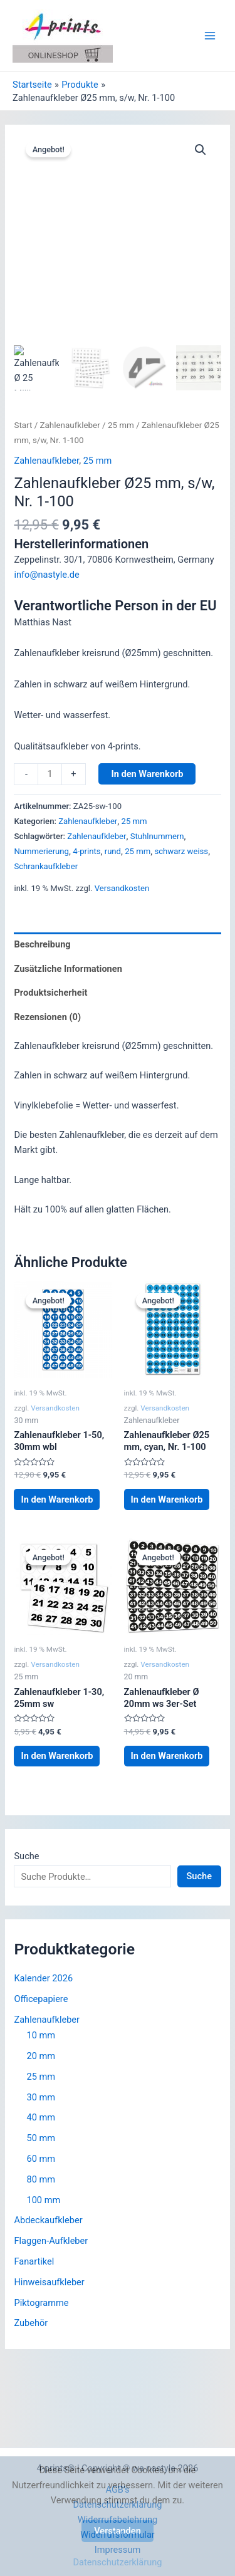 Image resolution: width=235 pixels, height=2576 pixels. What do you see at coordinates (26, 1856) in the screenshot?
I see `Suche` at bounding box center [26, 1856].